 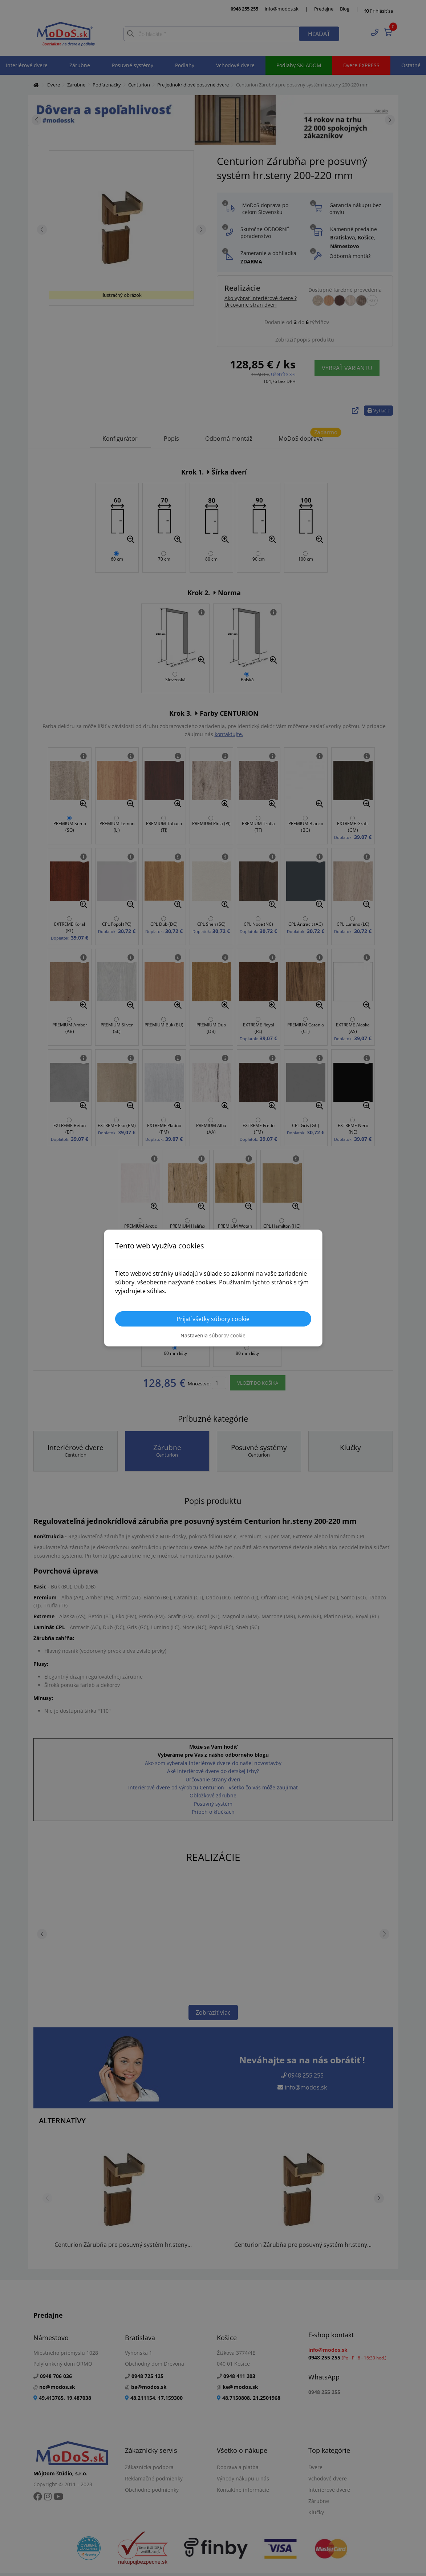 I want to click on Nastavenia súborov cookie, so click(x=213, y=1335).